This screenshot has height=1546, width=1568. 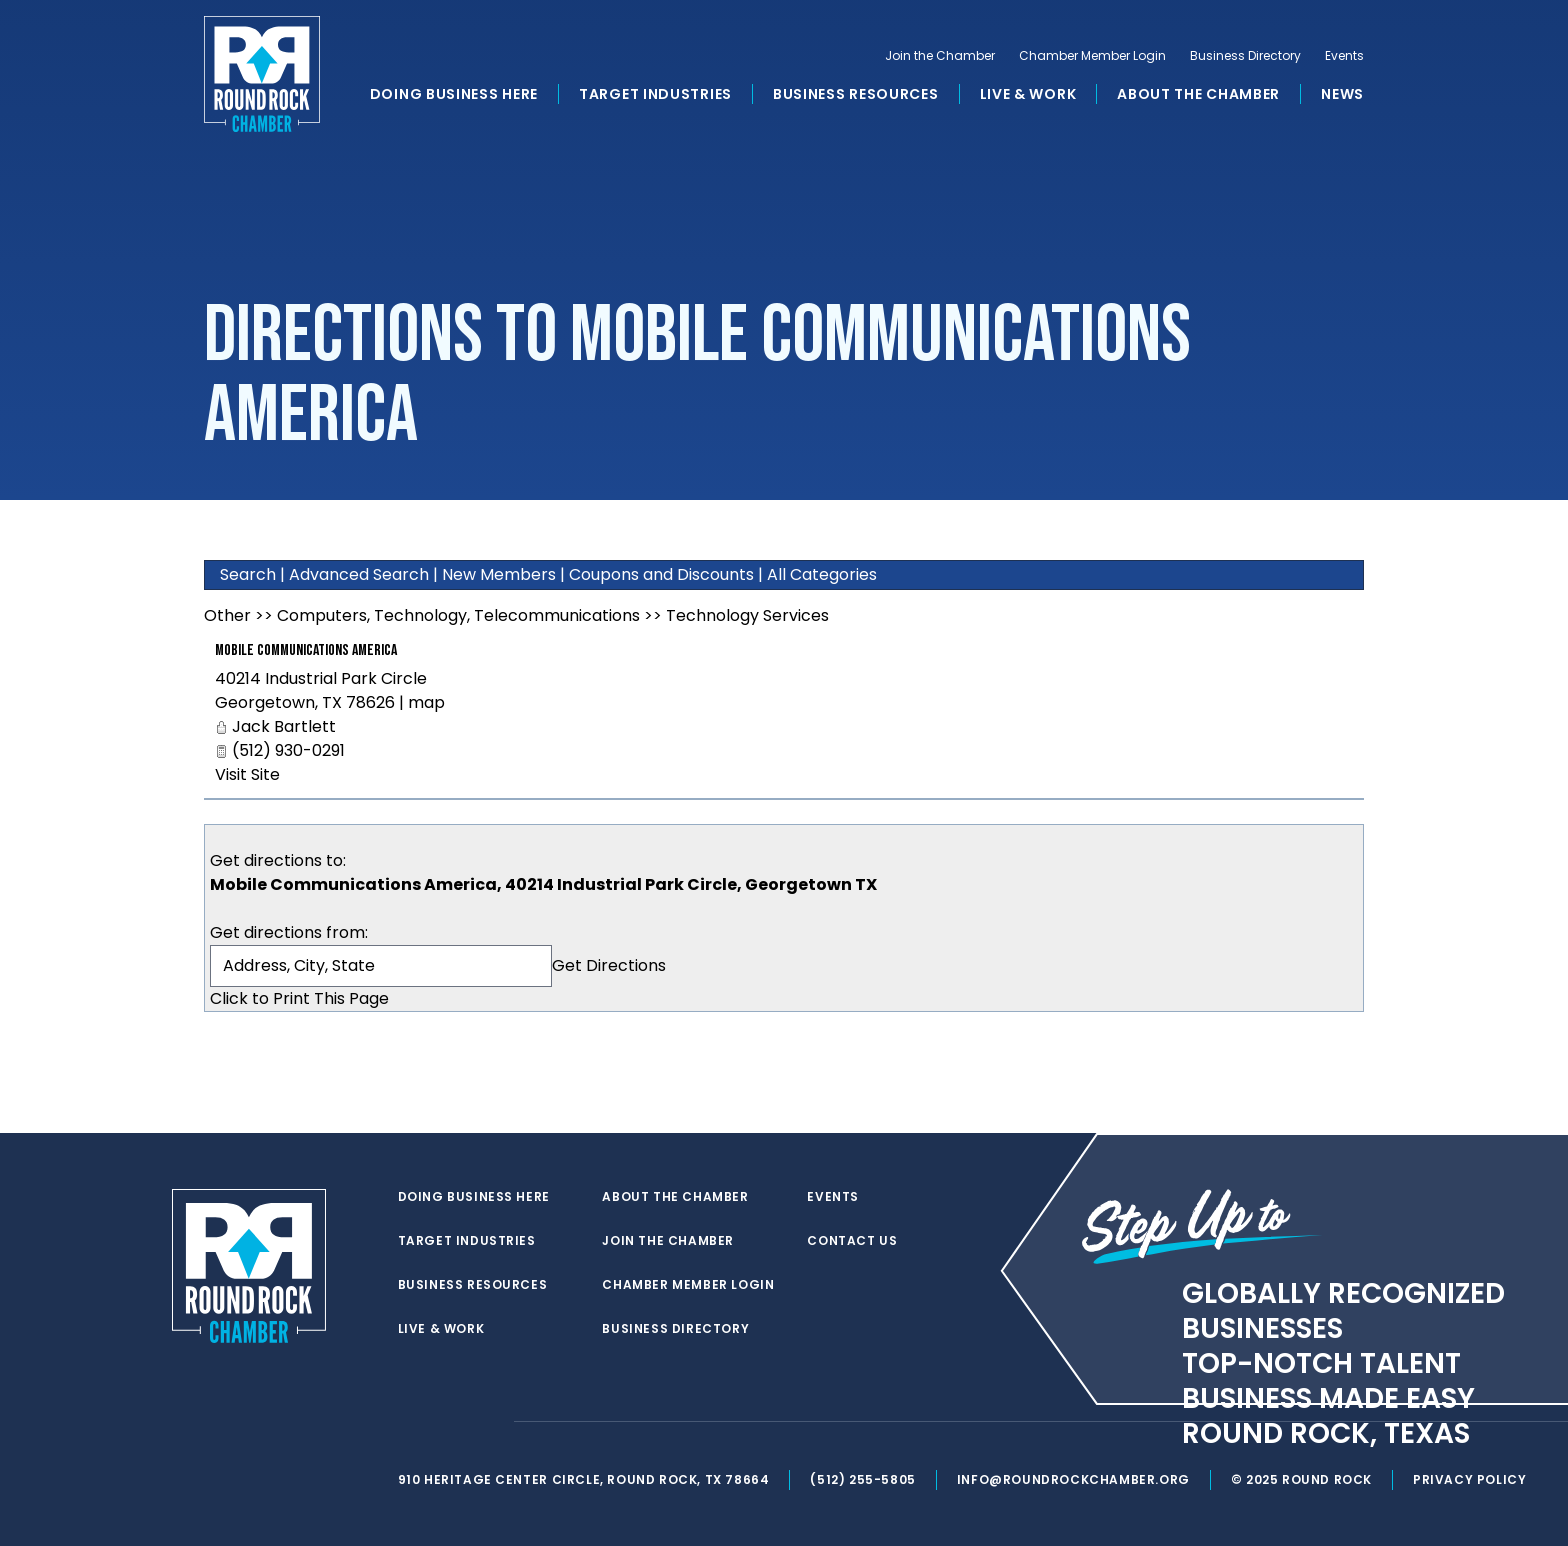 I want to click on Live & Work, so click(x=1028, y=94).